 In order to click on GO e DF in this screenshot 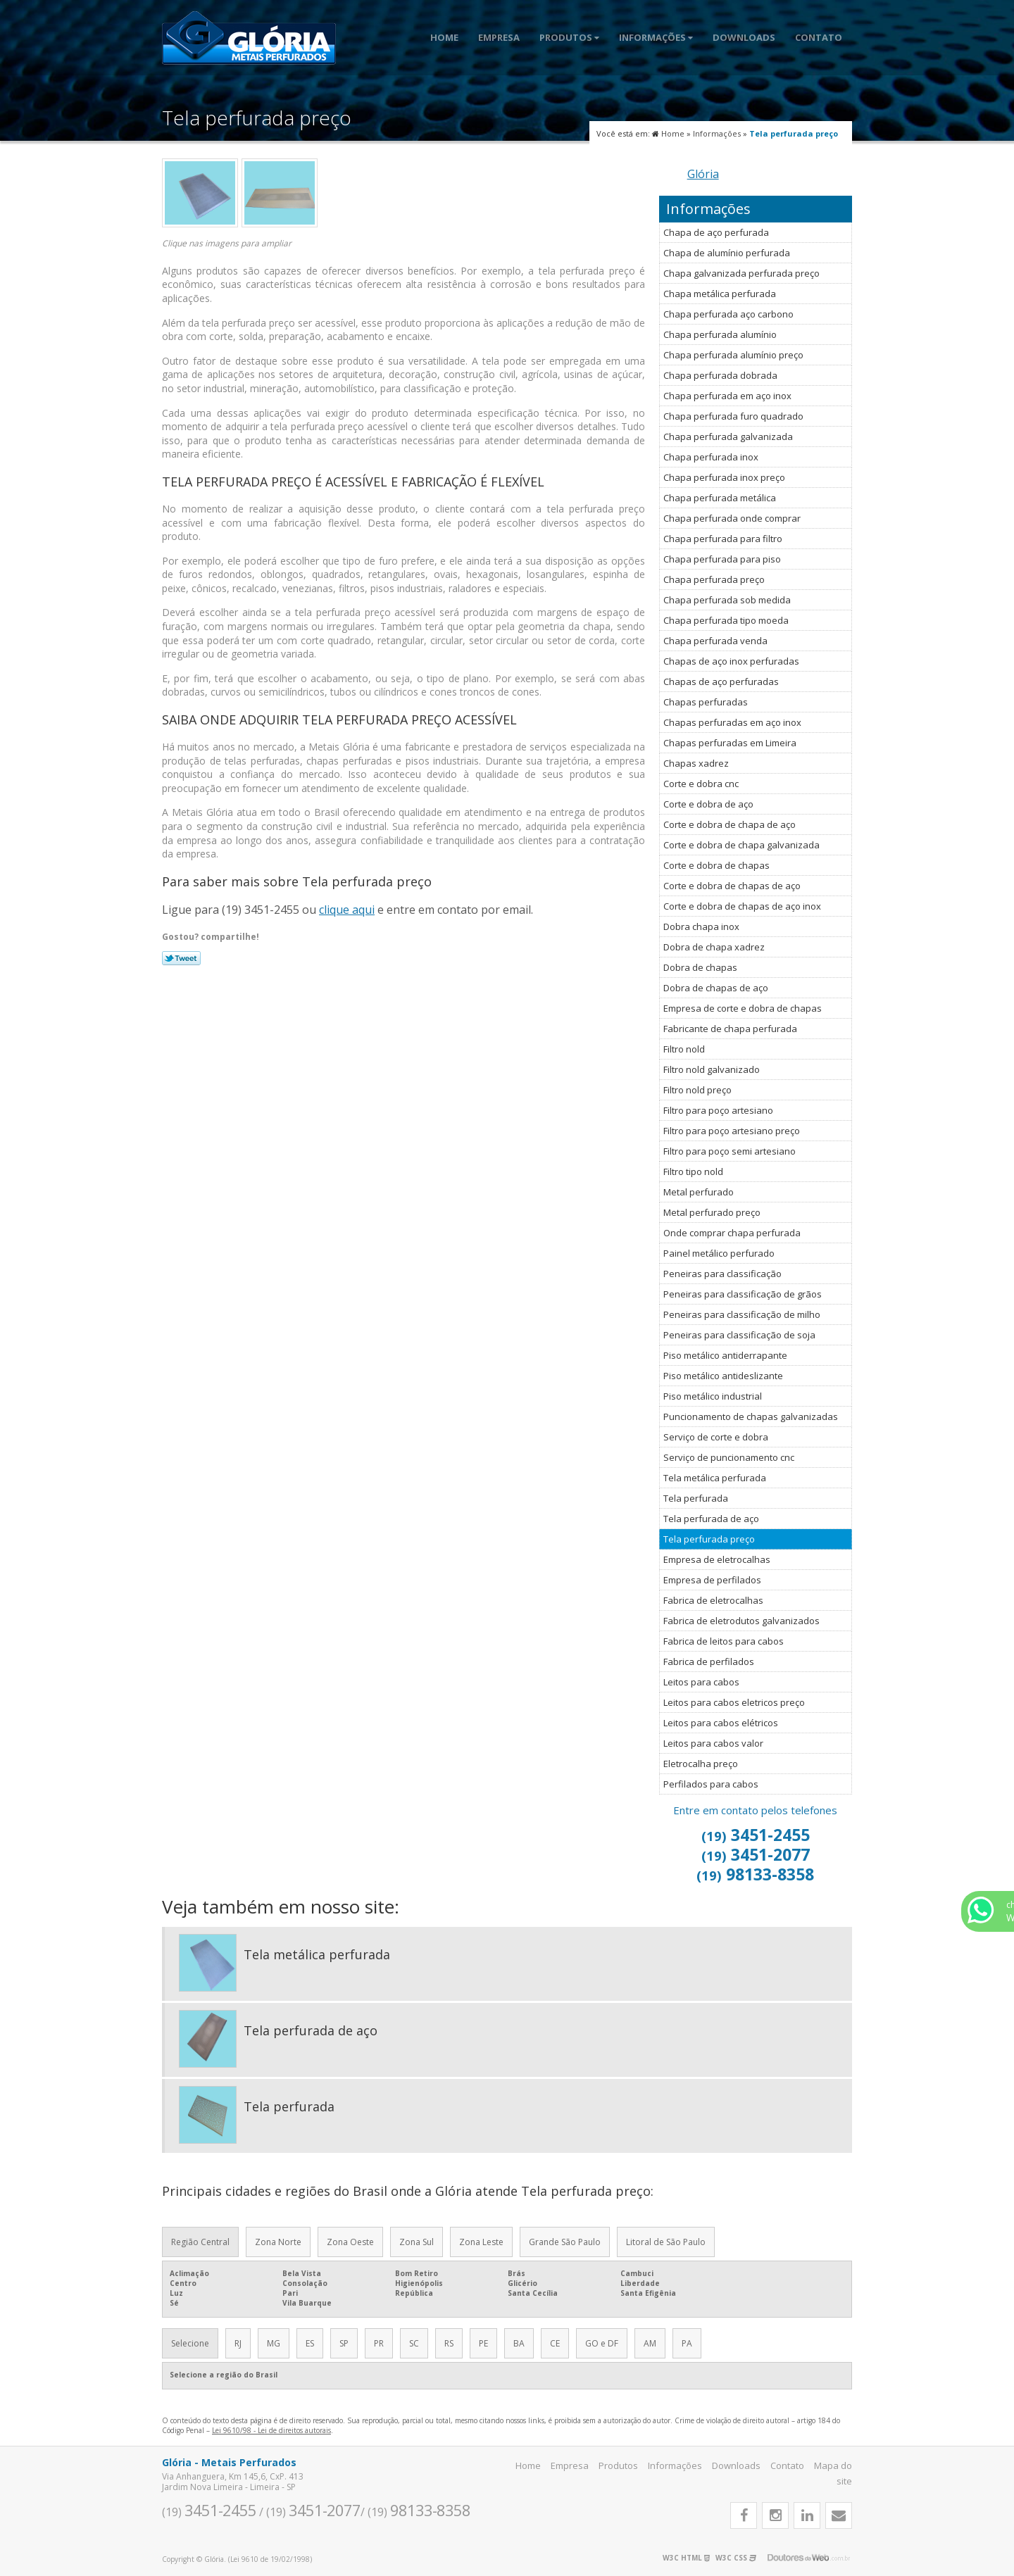, I will do `click(601, 2343)`.